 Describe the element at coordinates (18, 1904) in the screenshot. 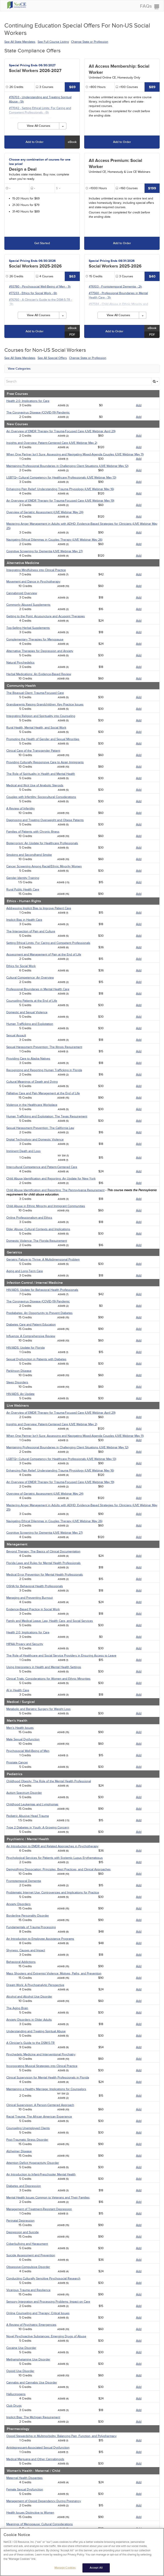

I see `Anxiety Disorders` at that location.